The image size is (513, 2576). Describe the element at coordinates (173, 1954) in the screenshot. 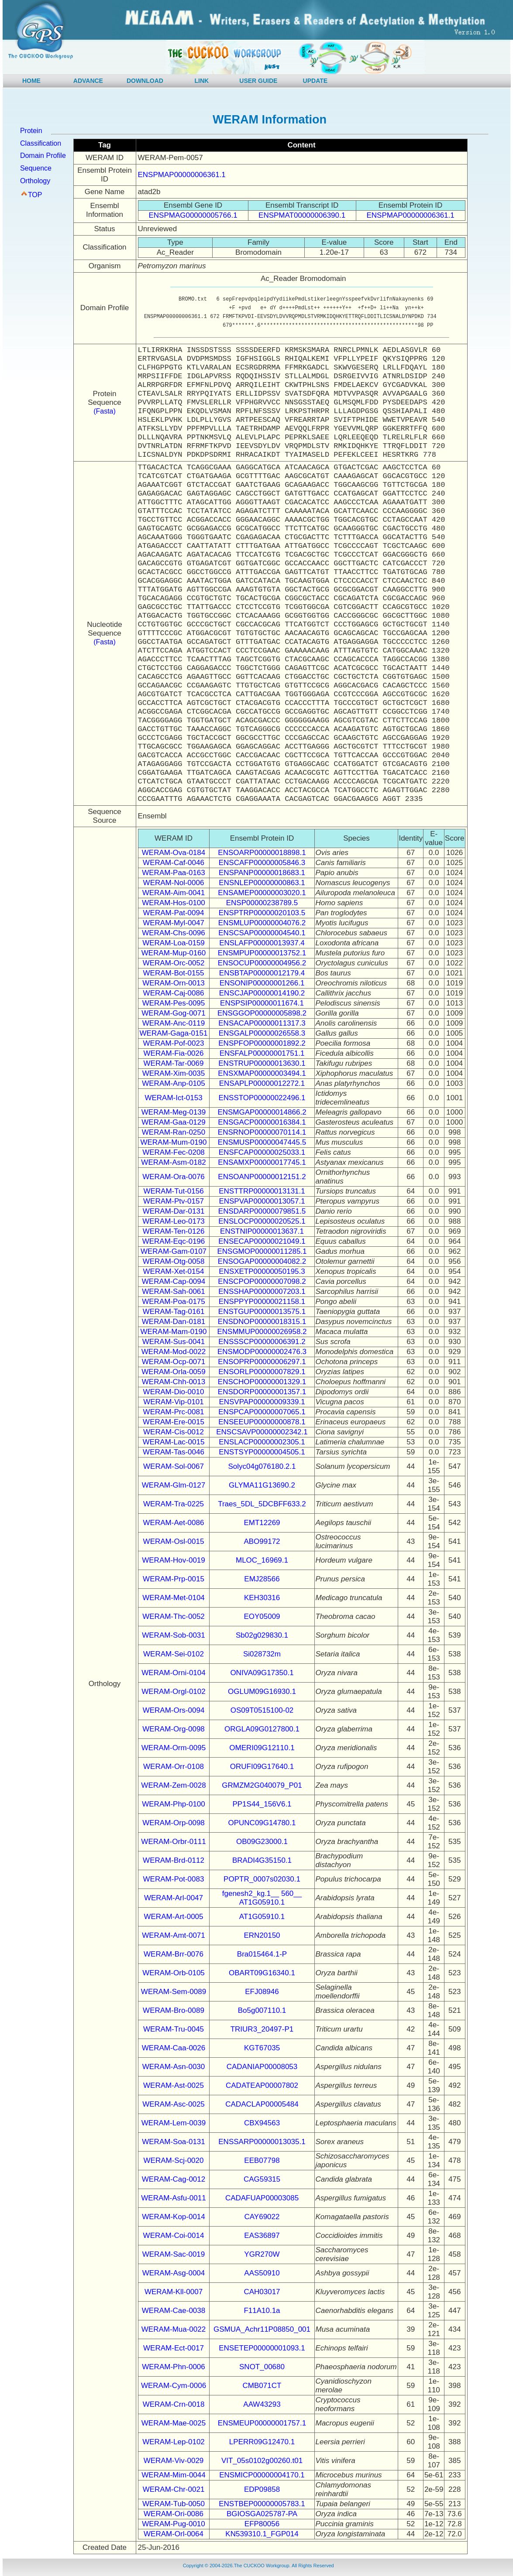

I see `WERAM-Brr-0076` at that location.